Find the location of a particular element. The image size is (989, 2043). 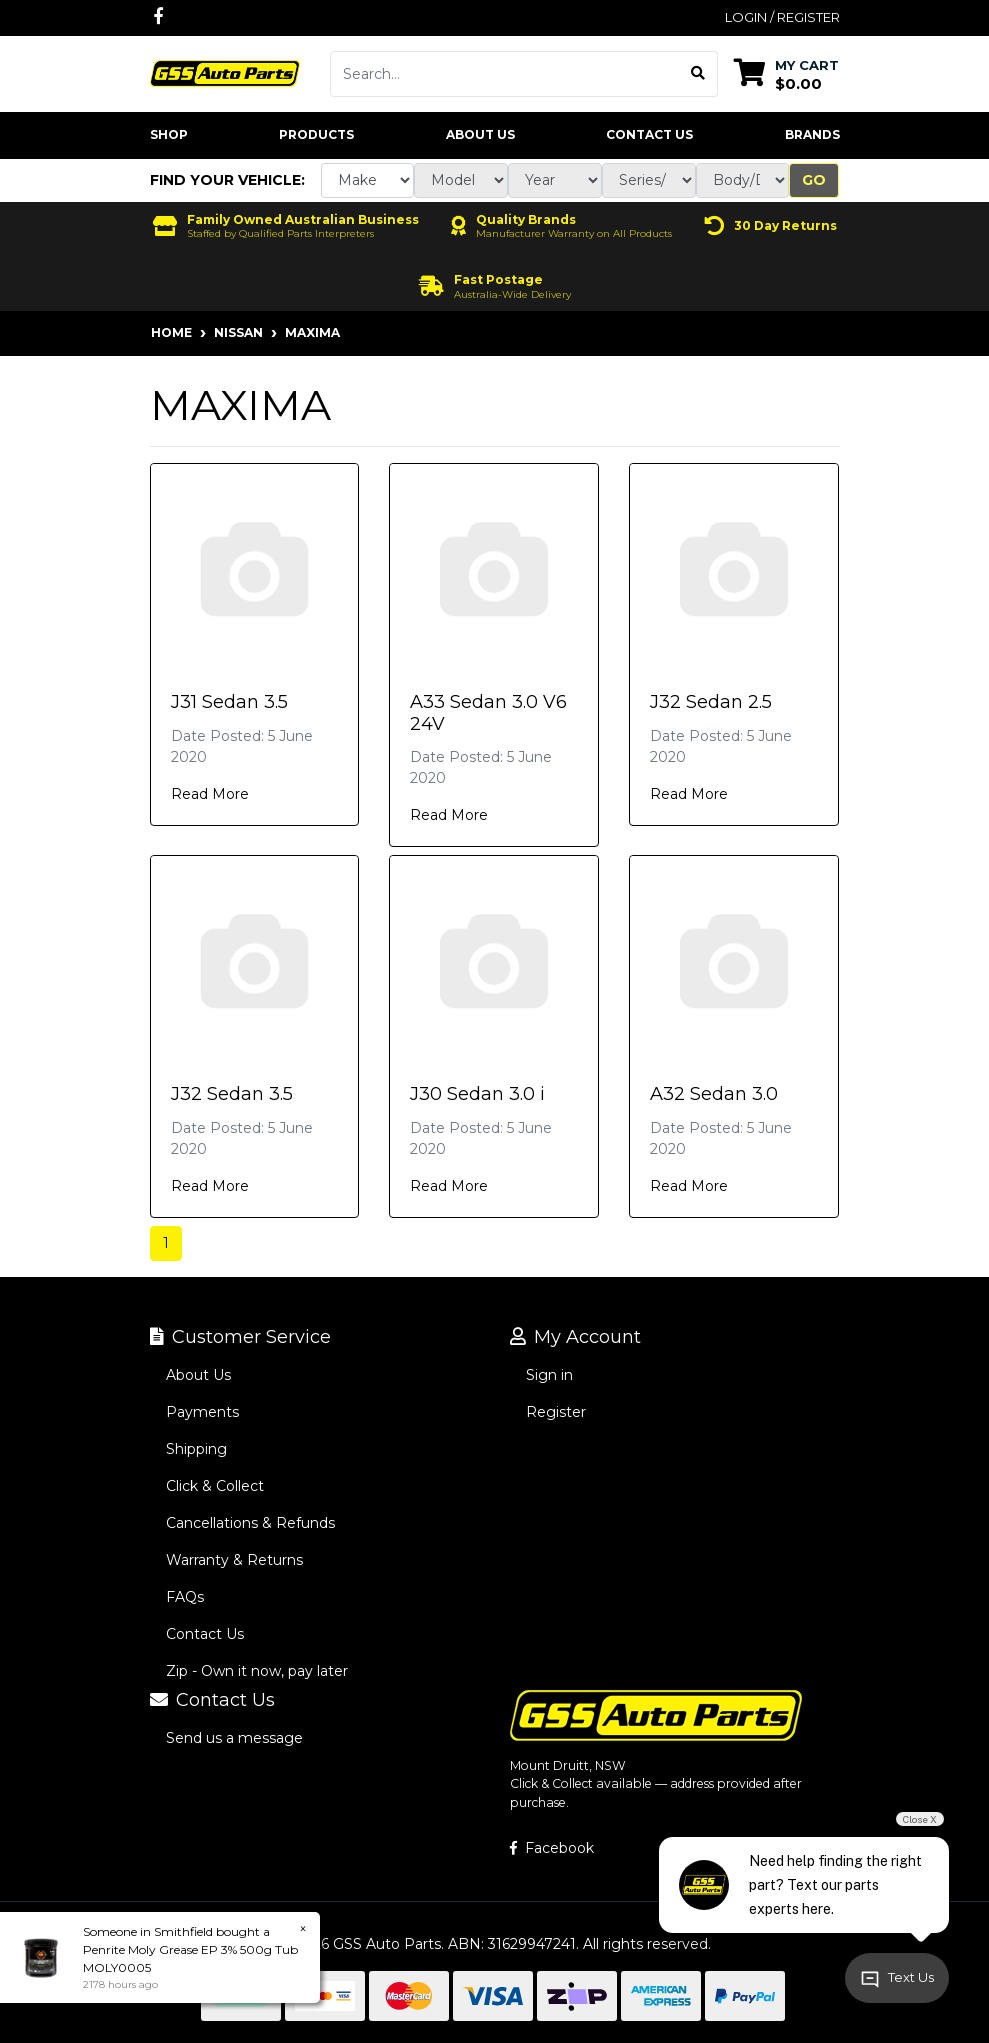

Sign in is located at coordinates (549, 1375).